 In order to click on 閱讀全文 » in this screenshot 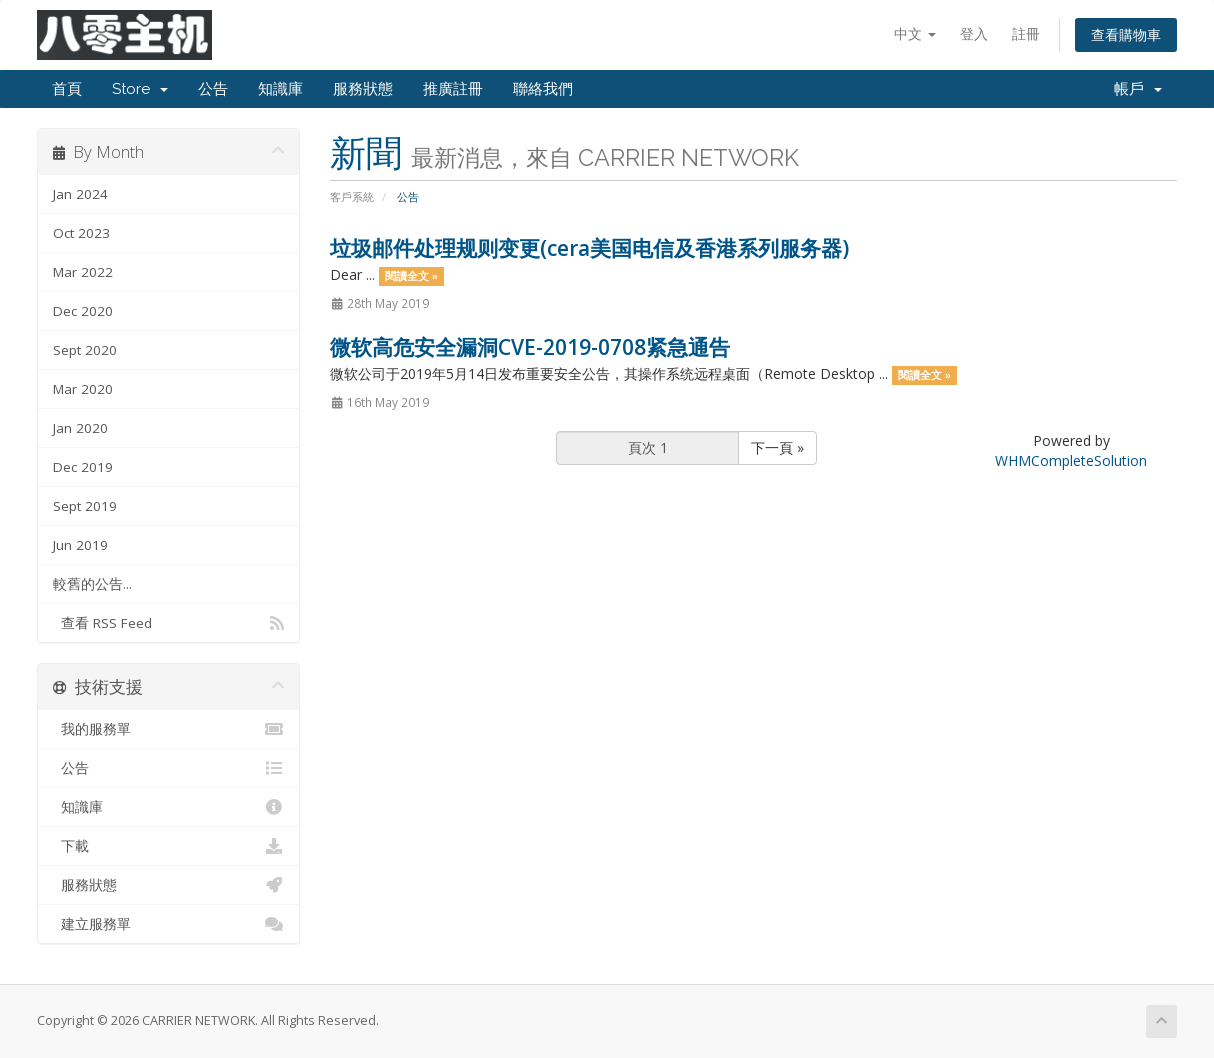, I will do `click(411, 276)`.